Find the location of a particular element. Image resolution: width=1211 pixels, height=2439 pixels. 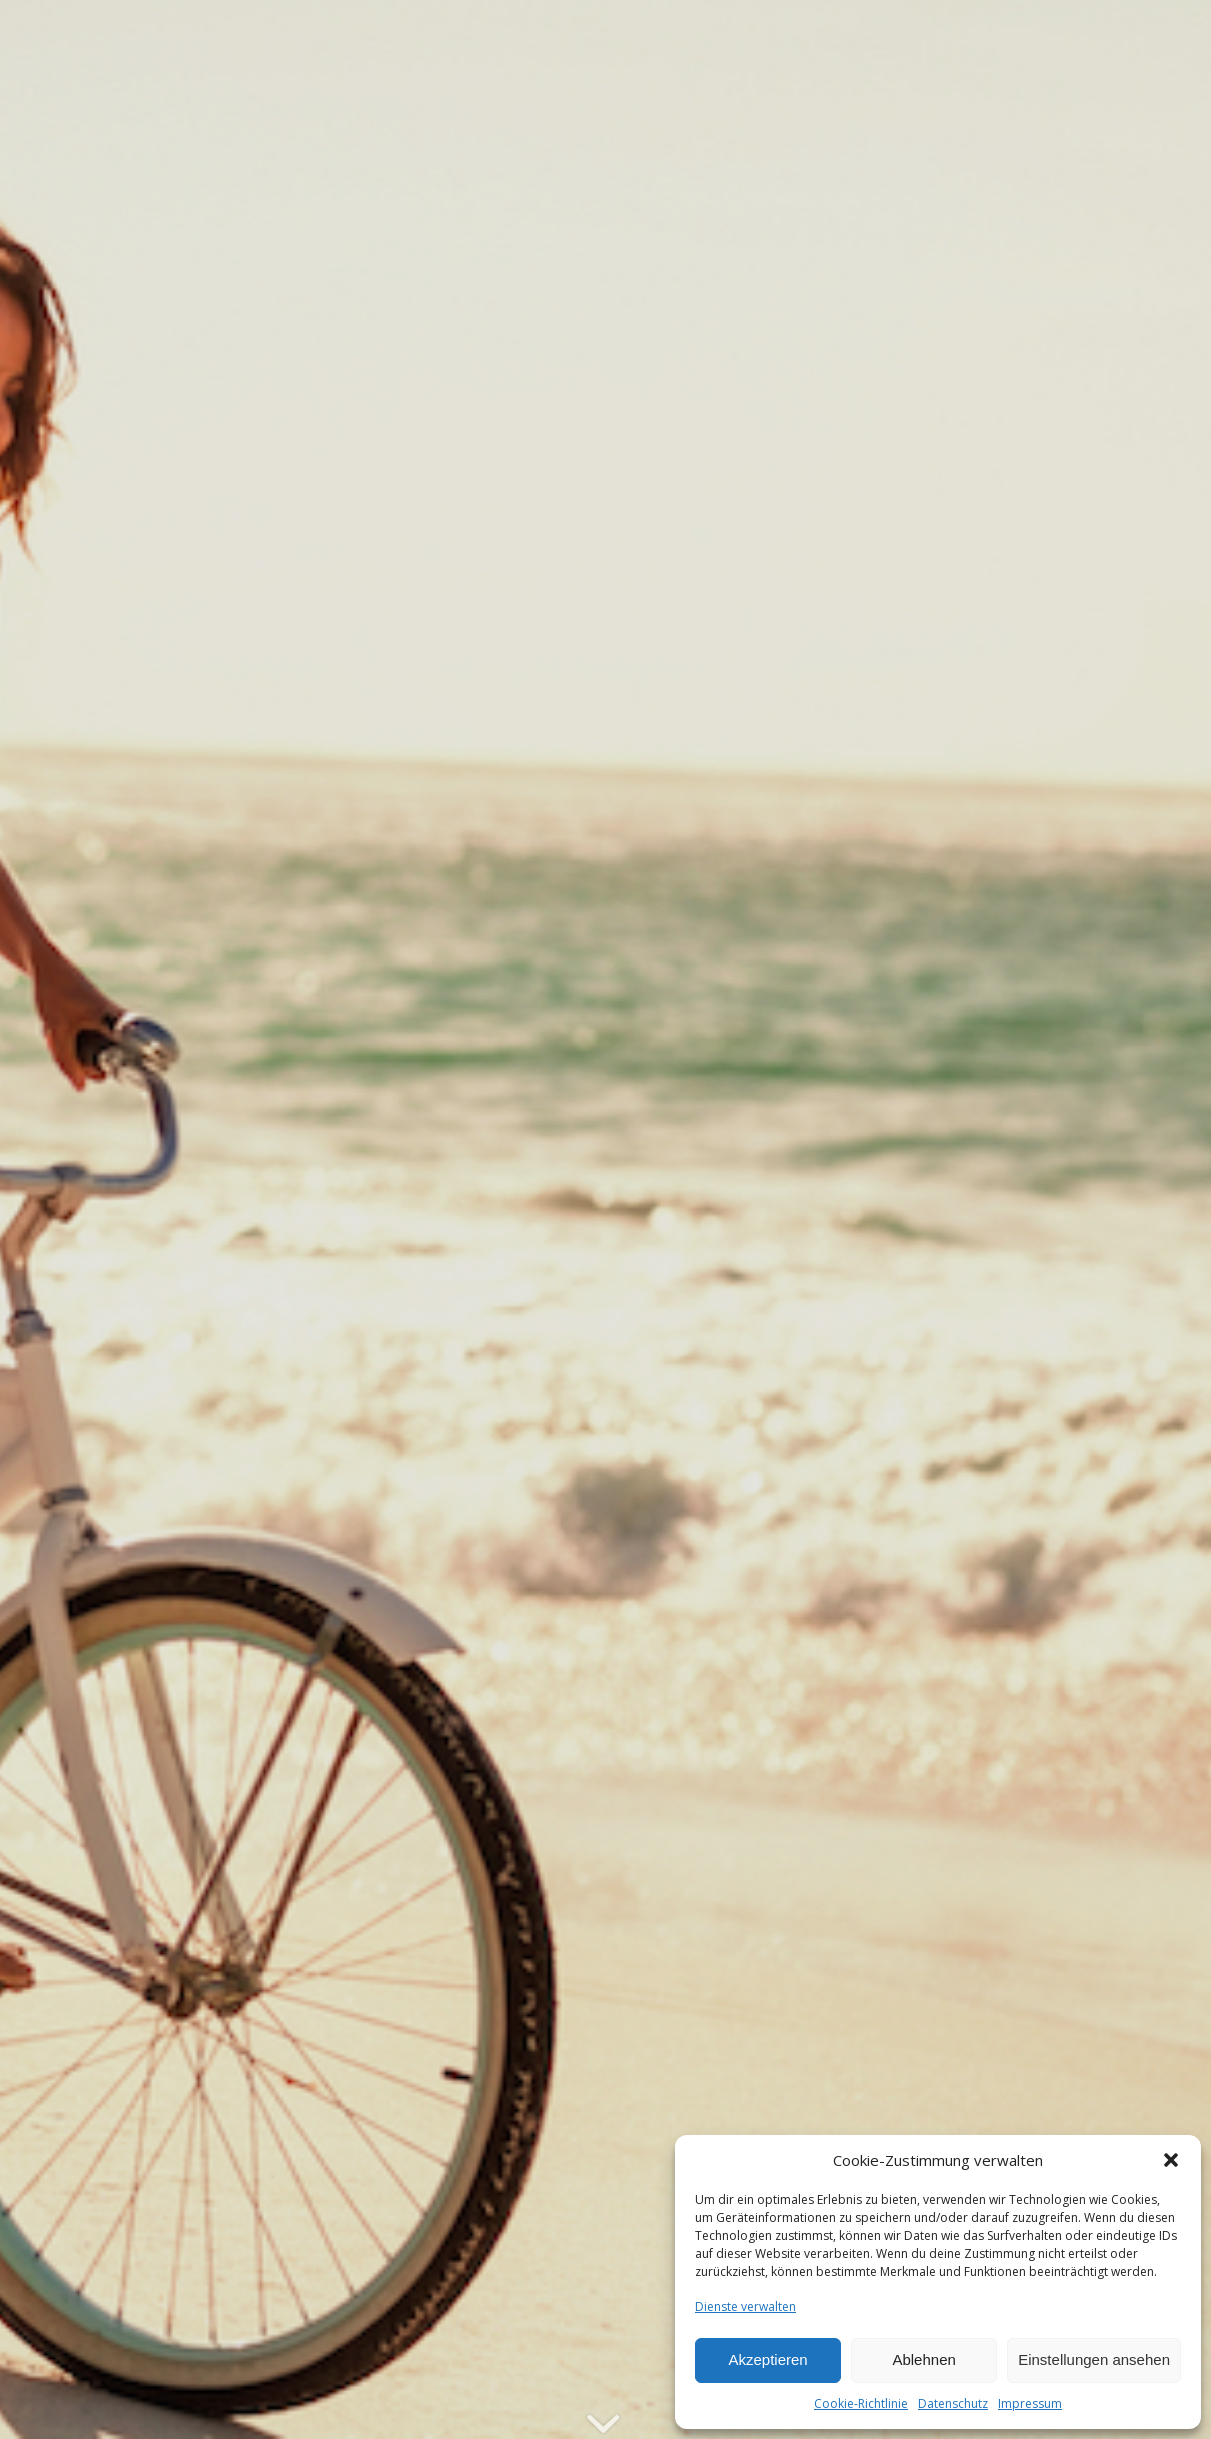

Impressum is located at coordinates (1030, 2403).